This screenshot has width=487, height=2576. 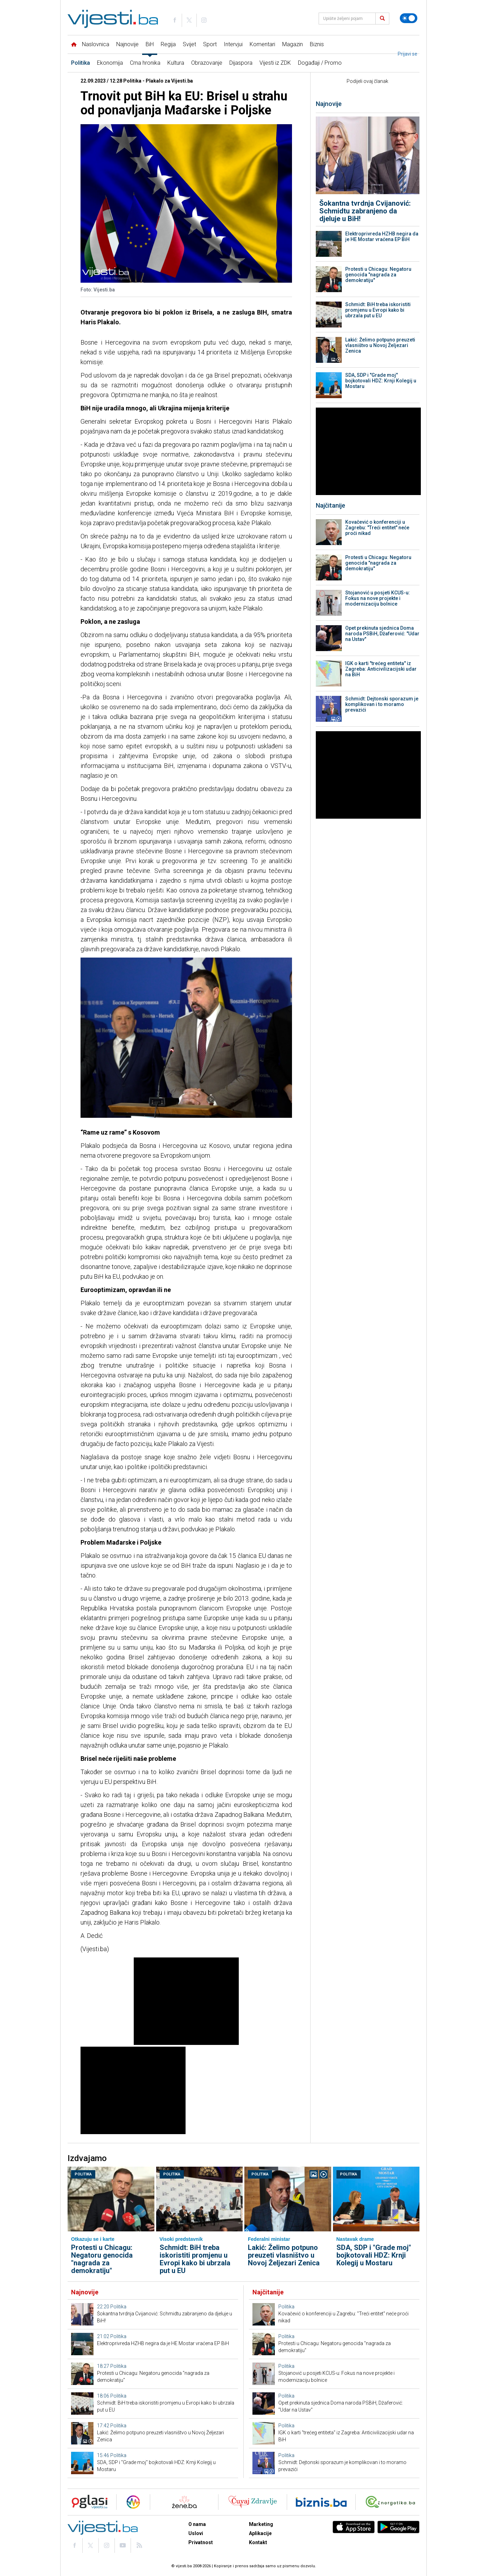 I want to click on Aplikacije, so click(x=260, y=2533).